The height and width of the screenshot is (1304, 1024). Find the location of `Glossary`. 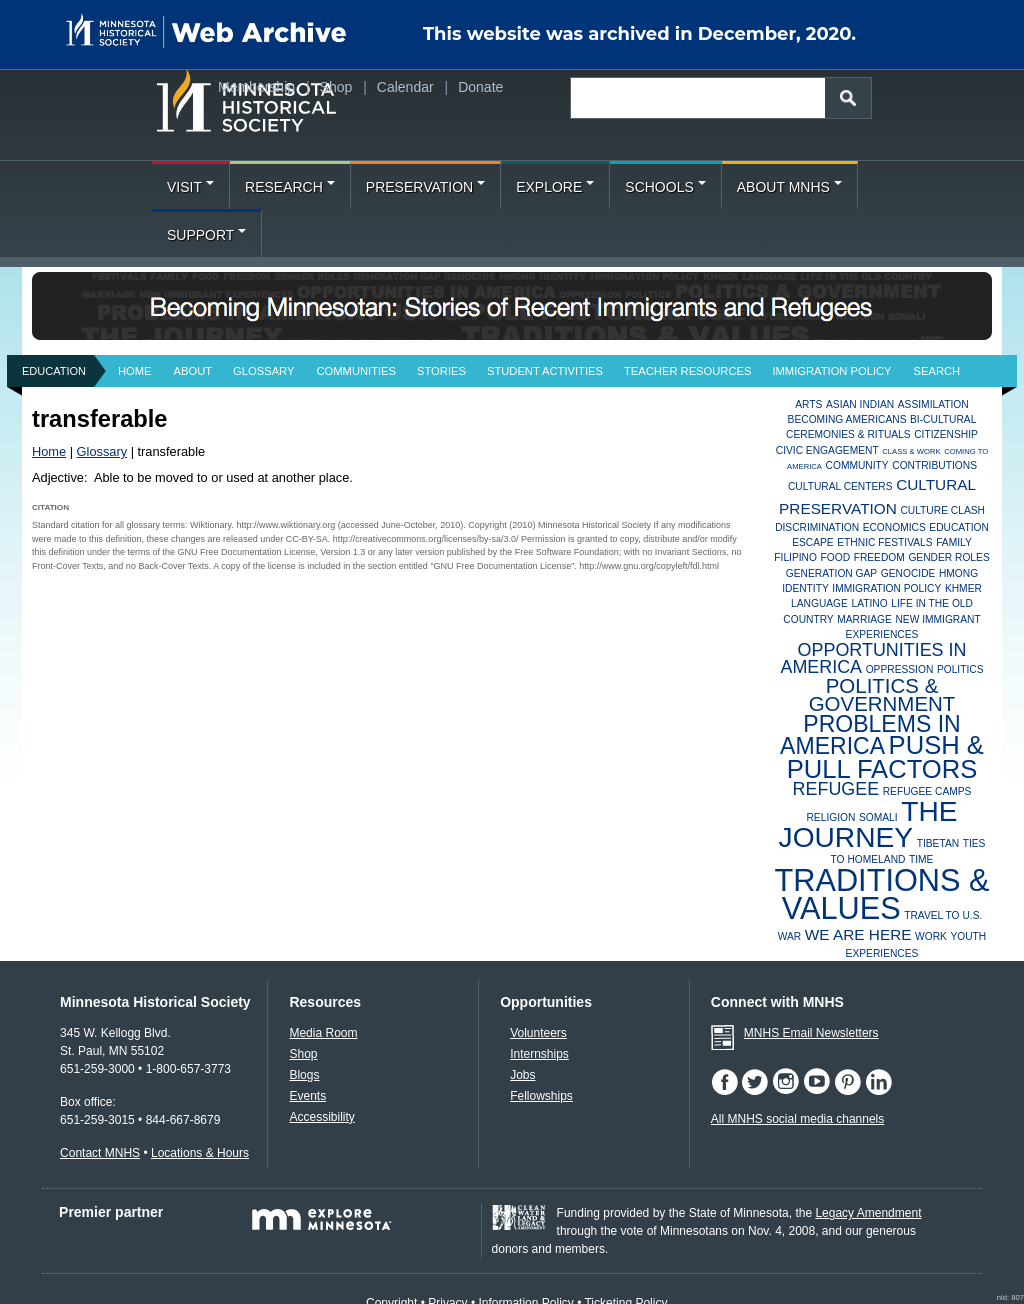

Glossary is located at coordinates (263, 371).